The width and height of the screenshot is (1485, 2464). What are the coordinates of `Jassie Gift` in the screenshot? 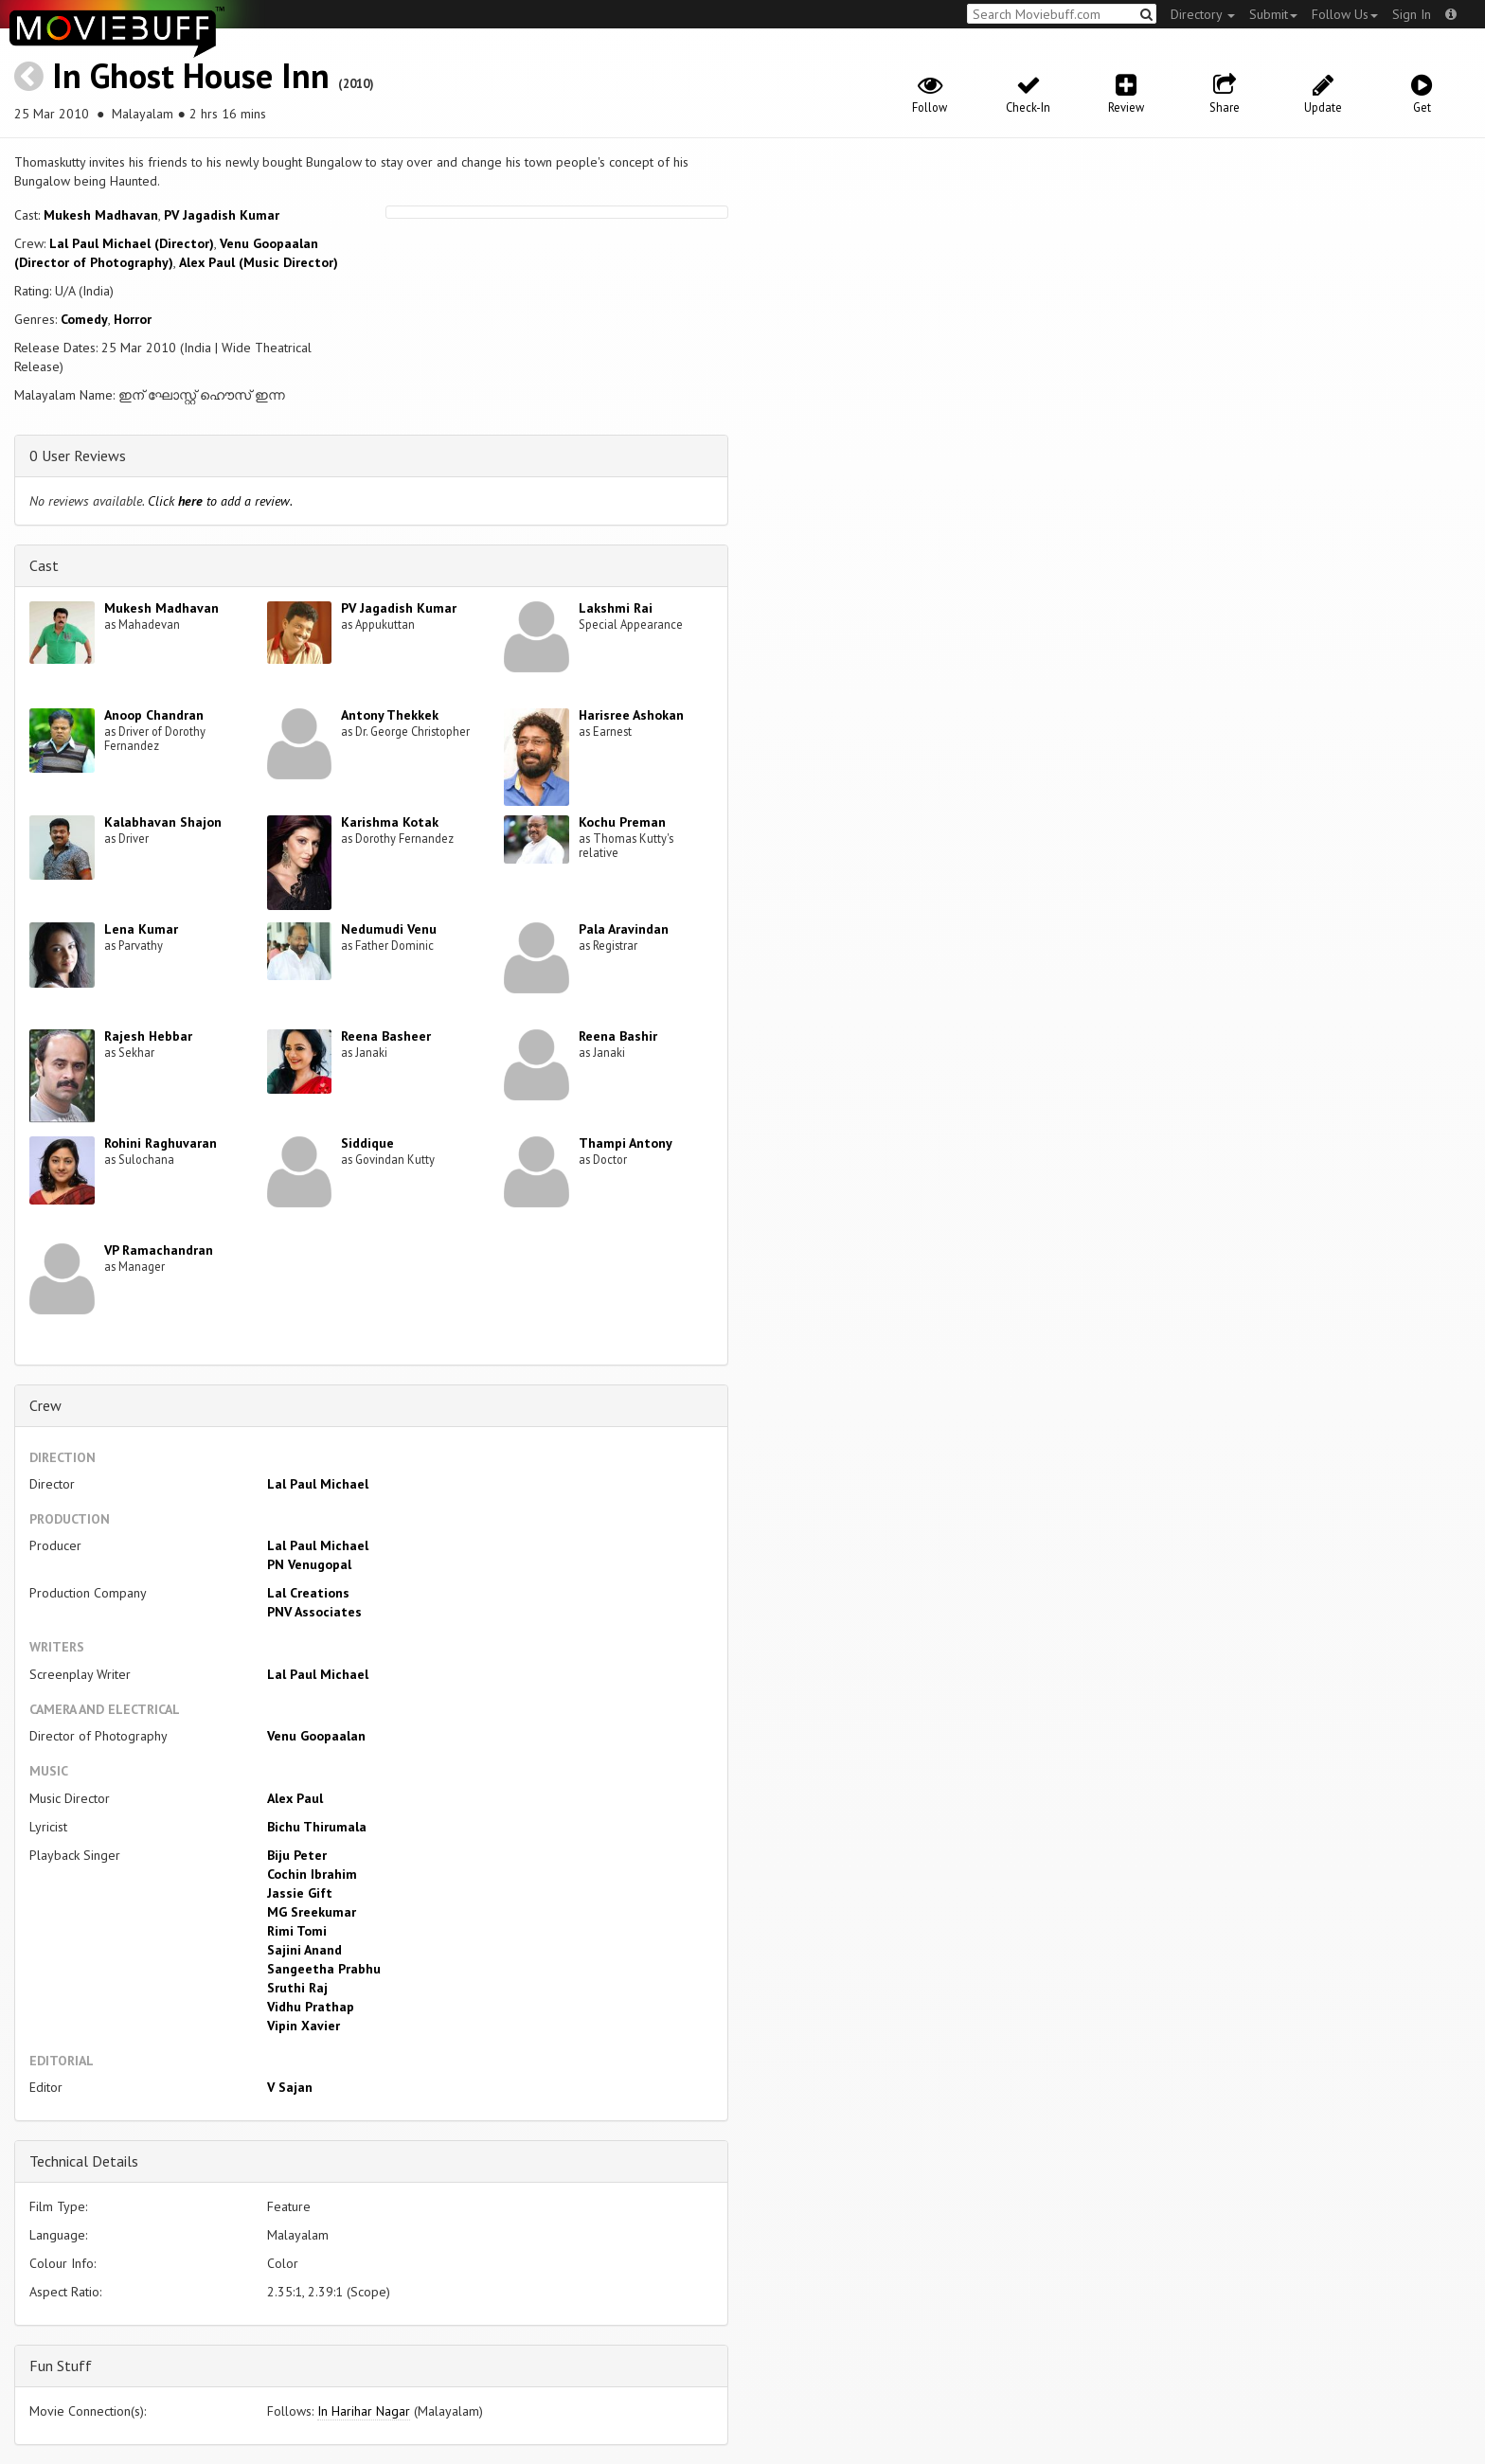 It's located at (299, 1893).